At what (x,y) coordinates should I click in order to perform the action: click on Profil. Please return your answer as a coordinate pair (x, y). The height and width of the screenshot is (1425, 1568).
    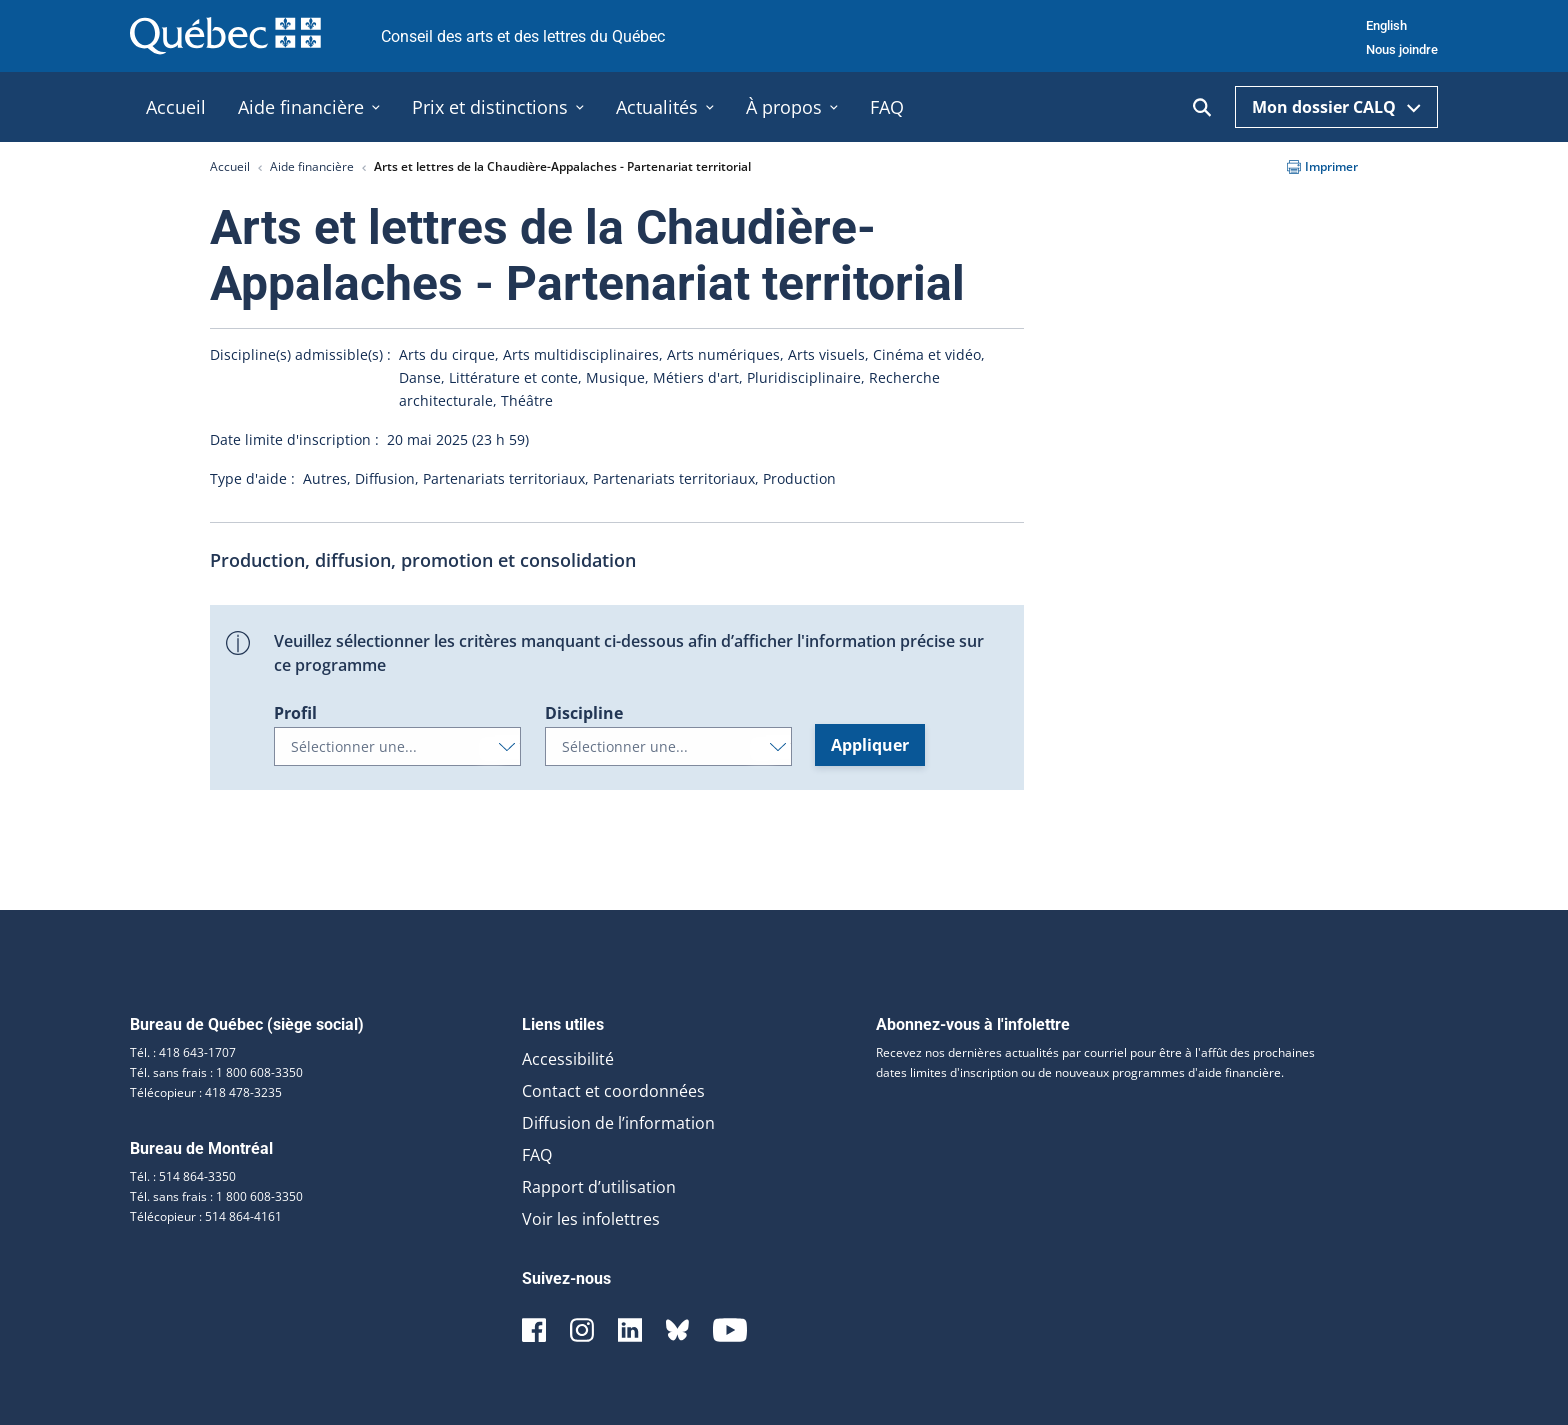
    Looking at the image, I should click on (295, 713).